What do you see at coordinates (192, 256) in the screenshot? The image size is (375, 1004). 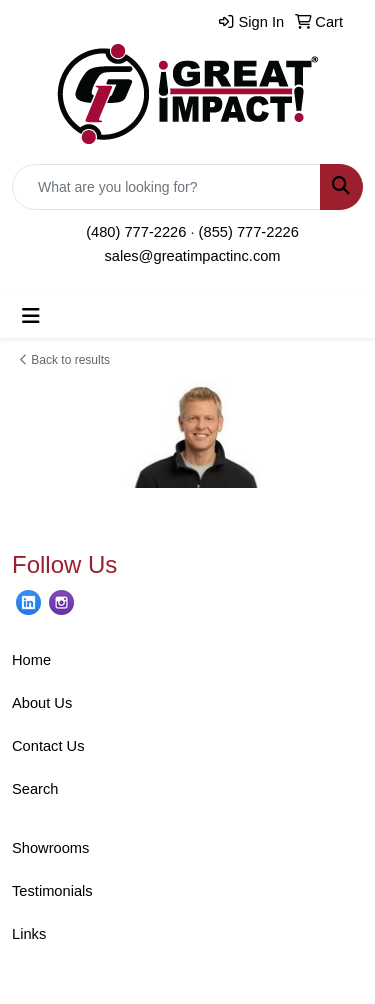 I see `sales@greatimpactinc.com` at bounding box center [192, 256].